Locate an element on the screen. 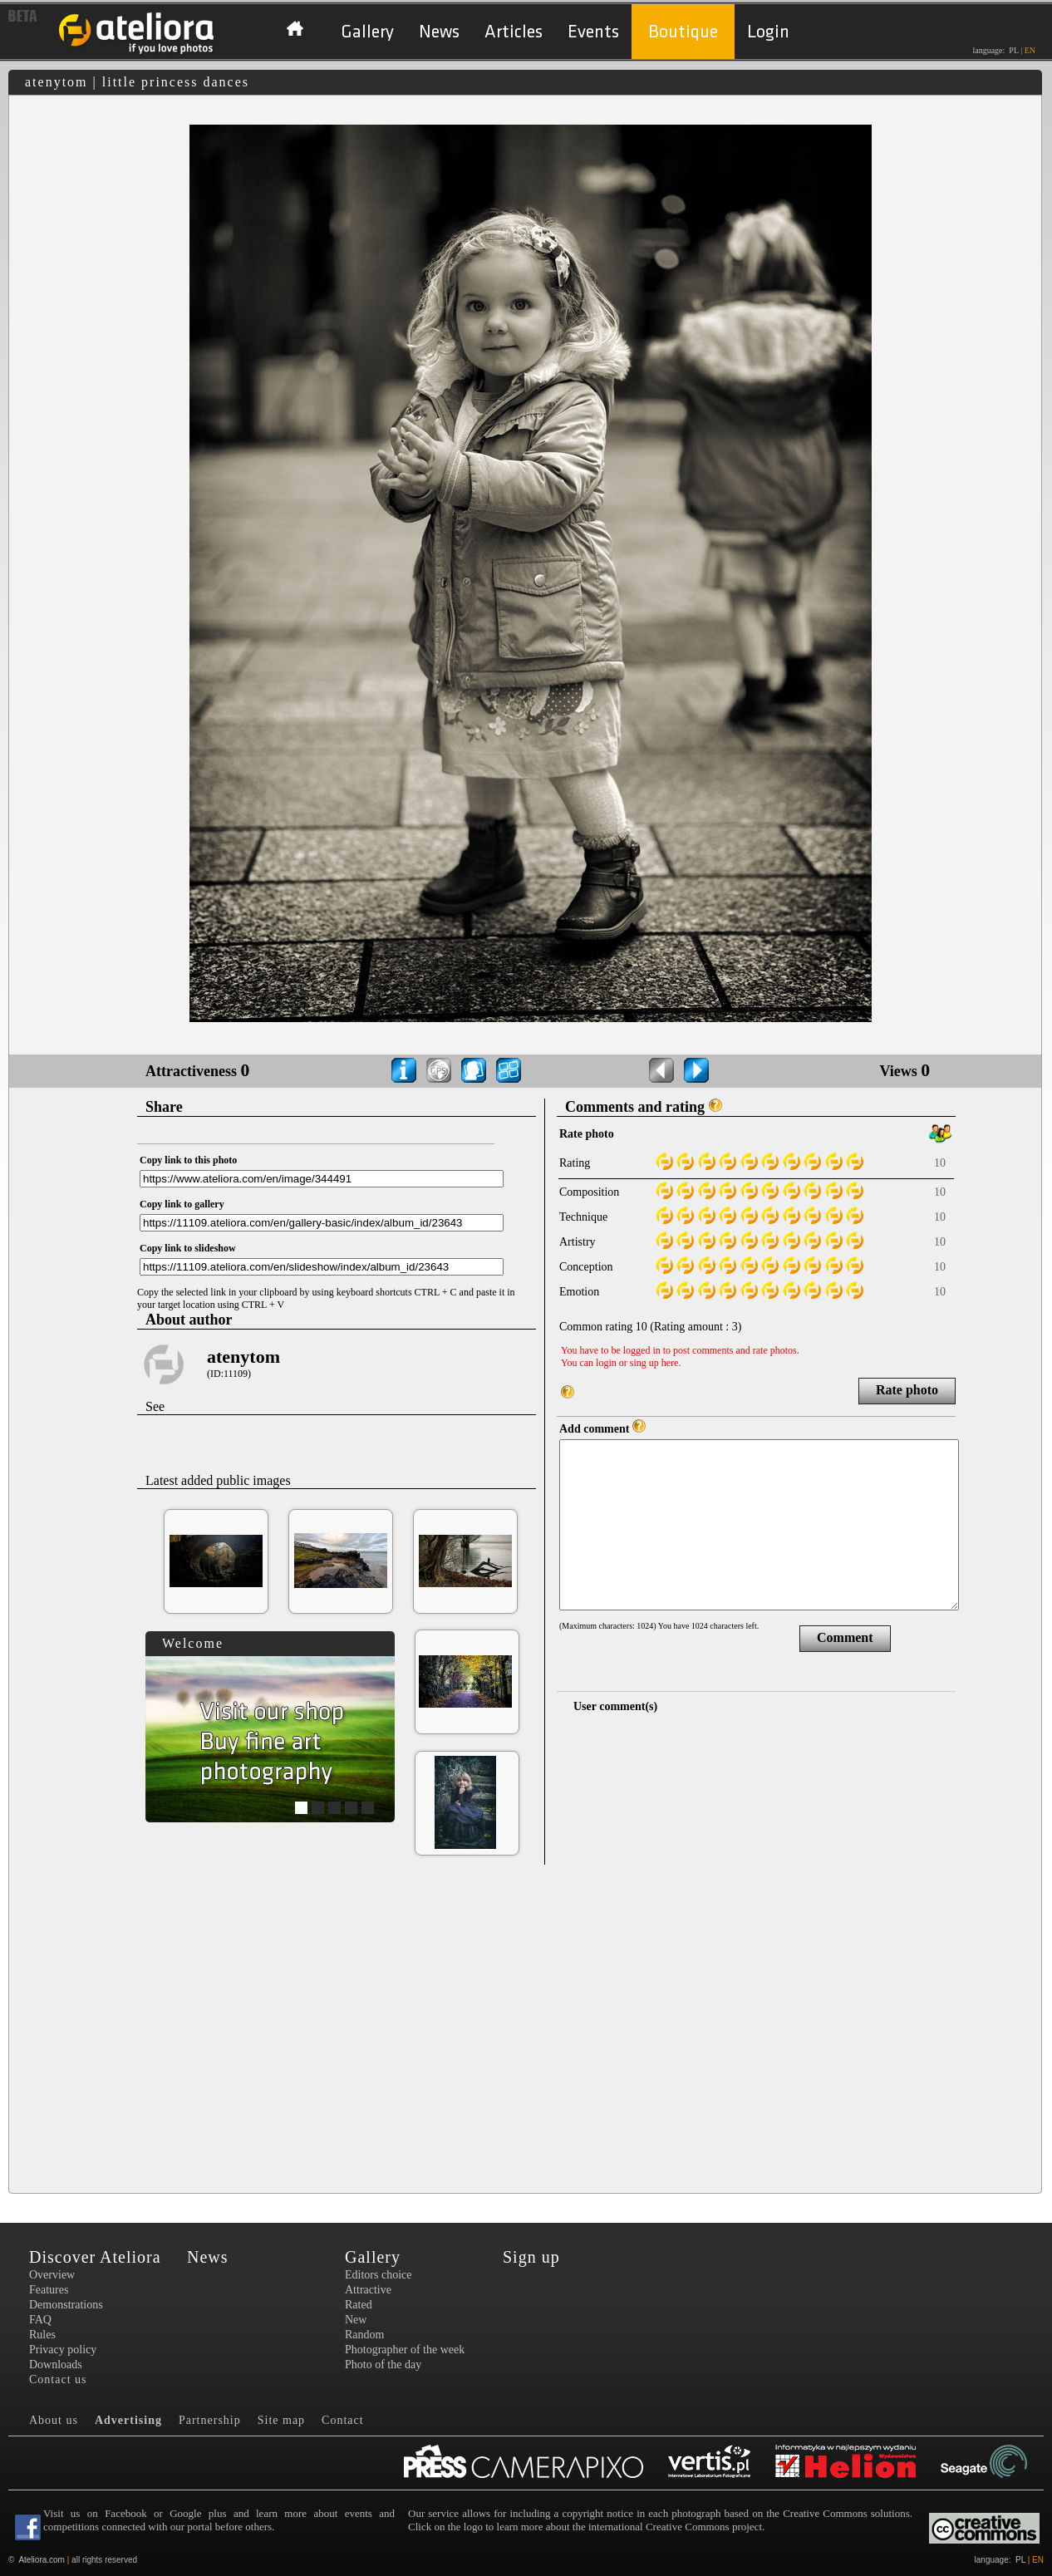  Editors choice is located at coordinates (378, 2275).